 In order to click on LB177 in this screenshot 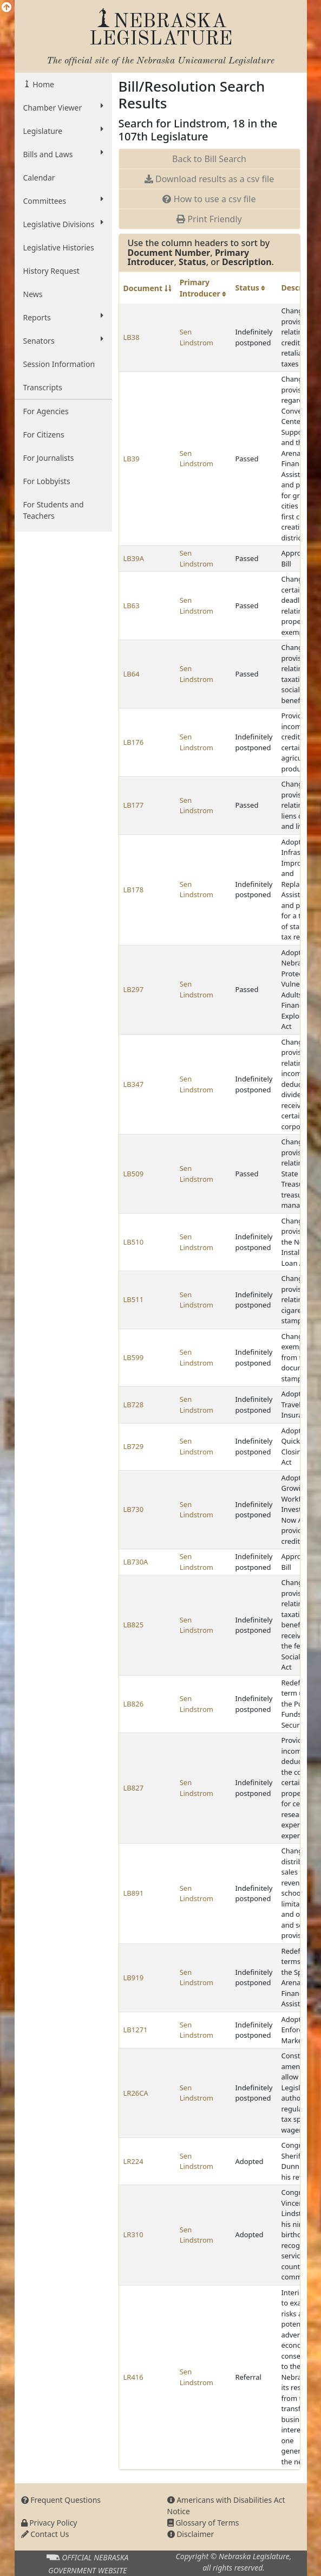, I will do `click(133, 805)`.